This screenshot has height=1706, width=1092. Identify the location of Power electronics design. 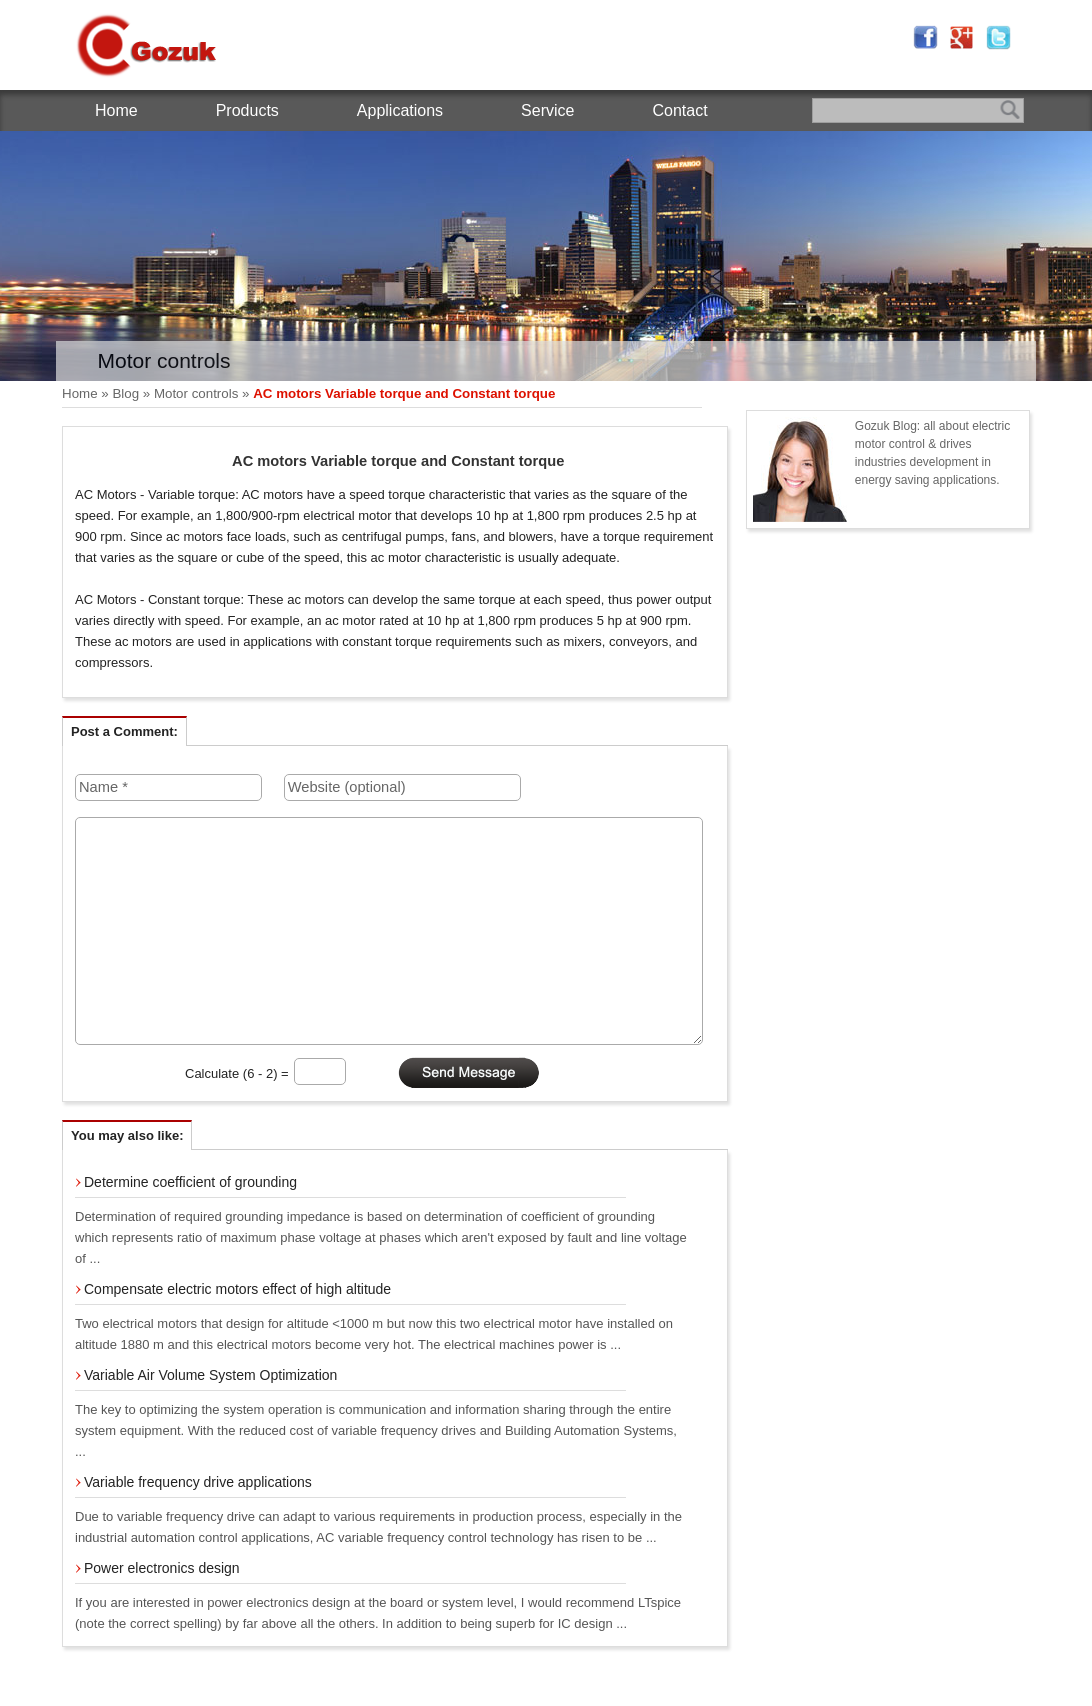
(162, 1568).